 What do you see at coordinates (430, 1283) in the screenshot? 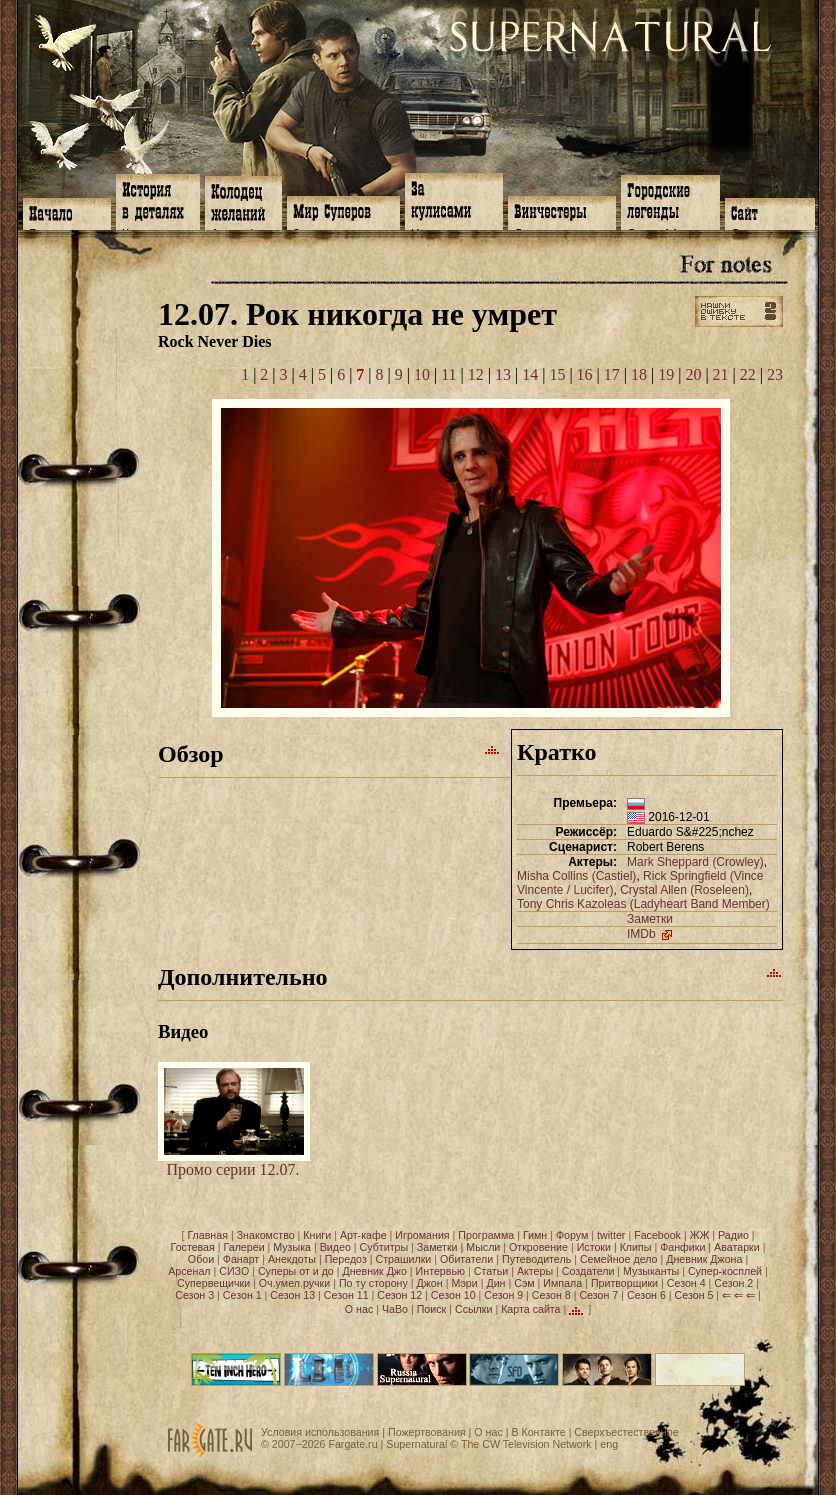
I see `Джон` at bounding box center [430, 1283].